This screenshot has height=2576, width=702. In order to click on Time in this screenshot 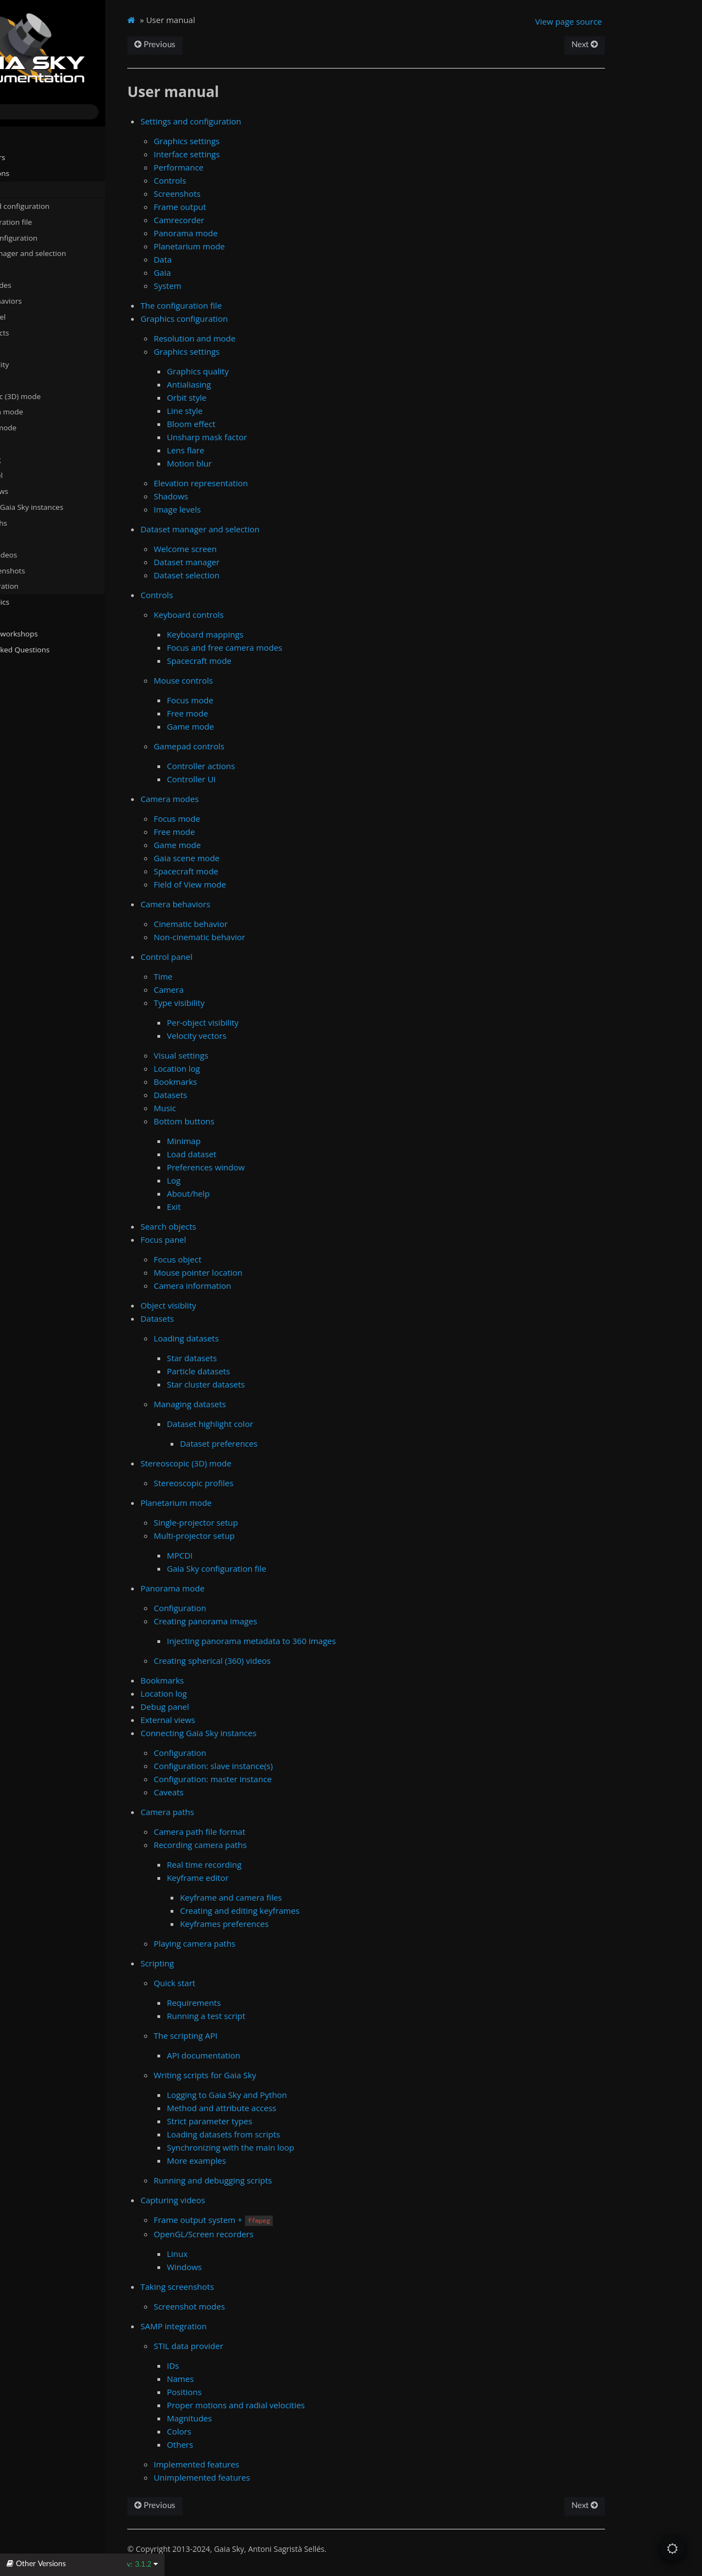, I will do `click(227, 976)`.